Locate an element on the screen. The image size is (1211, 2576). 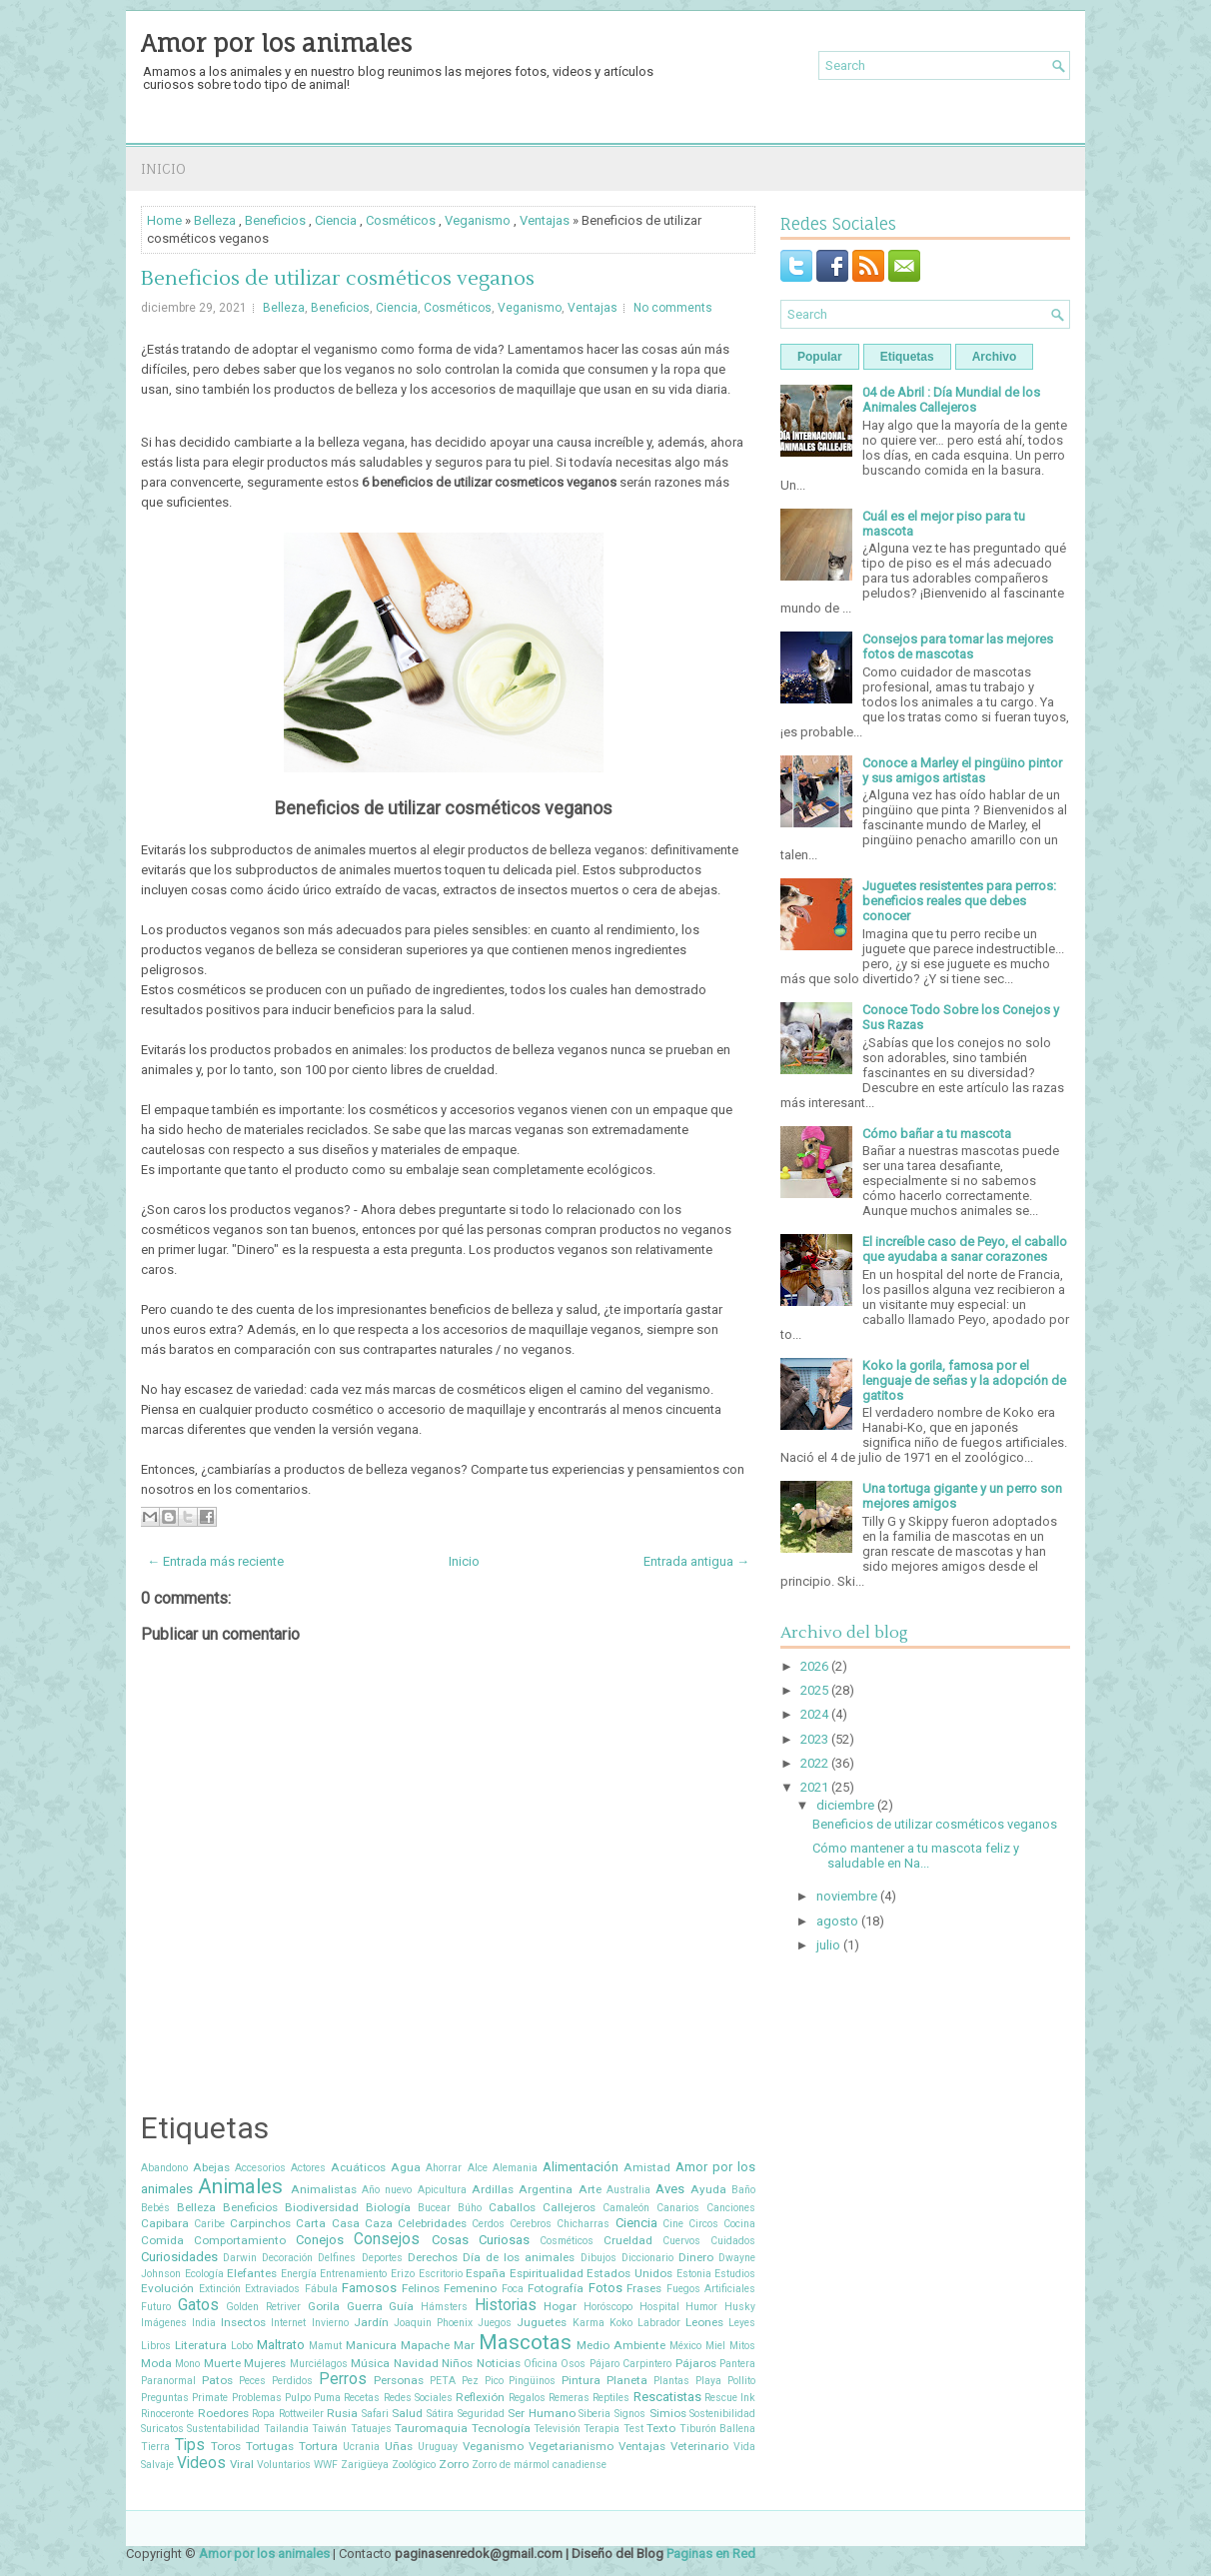
Guerra is located at coordinates (365, 2306).